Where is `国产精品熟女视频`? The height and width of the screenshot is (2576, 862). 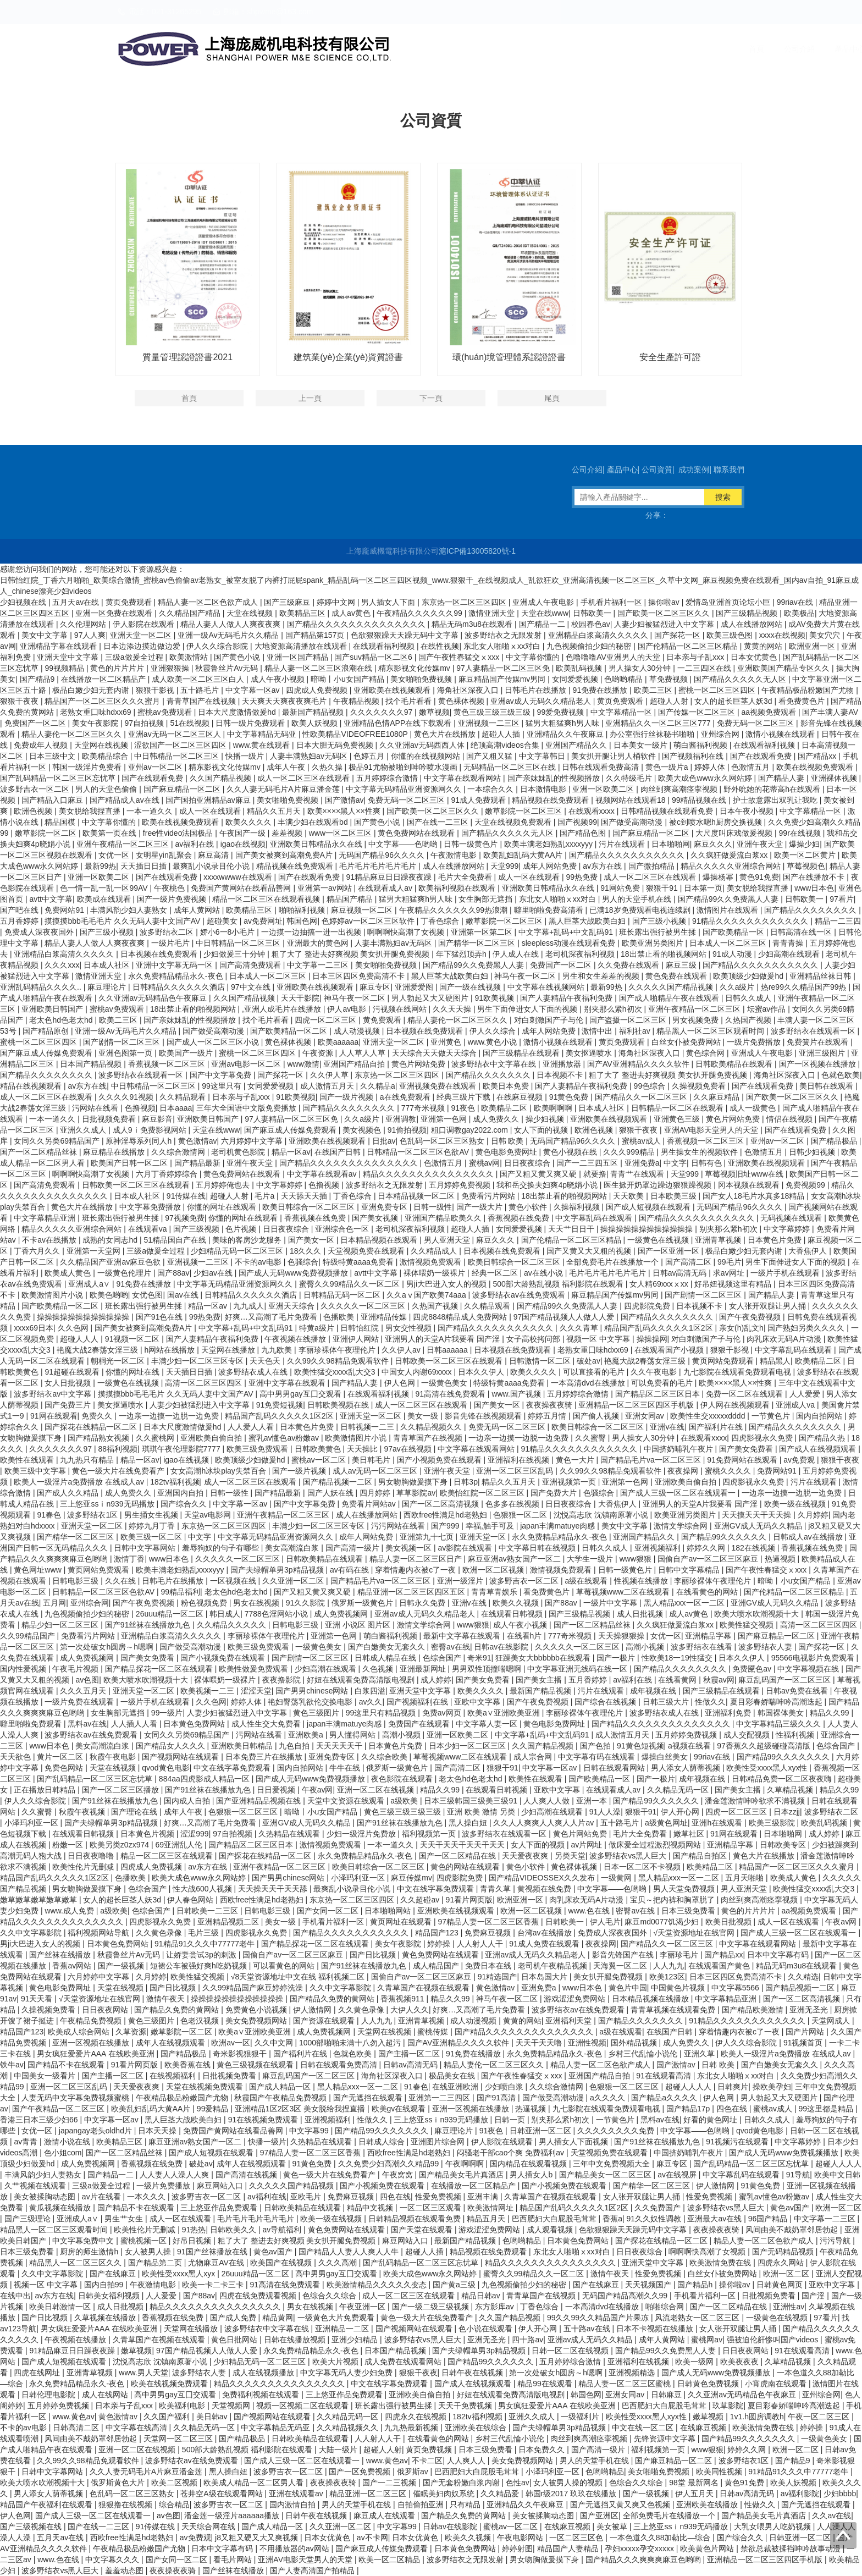 国产精品熟女视频 is located at coordinates (99, 1437).